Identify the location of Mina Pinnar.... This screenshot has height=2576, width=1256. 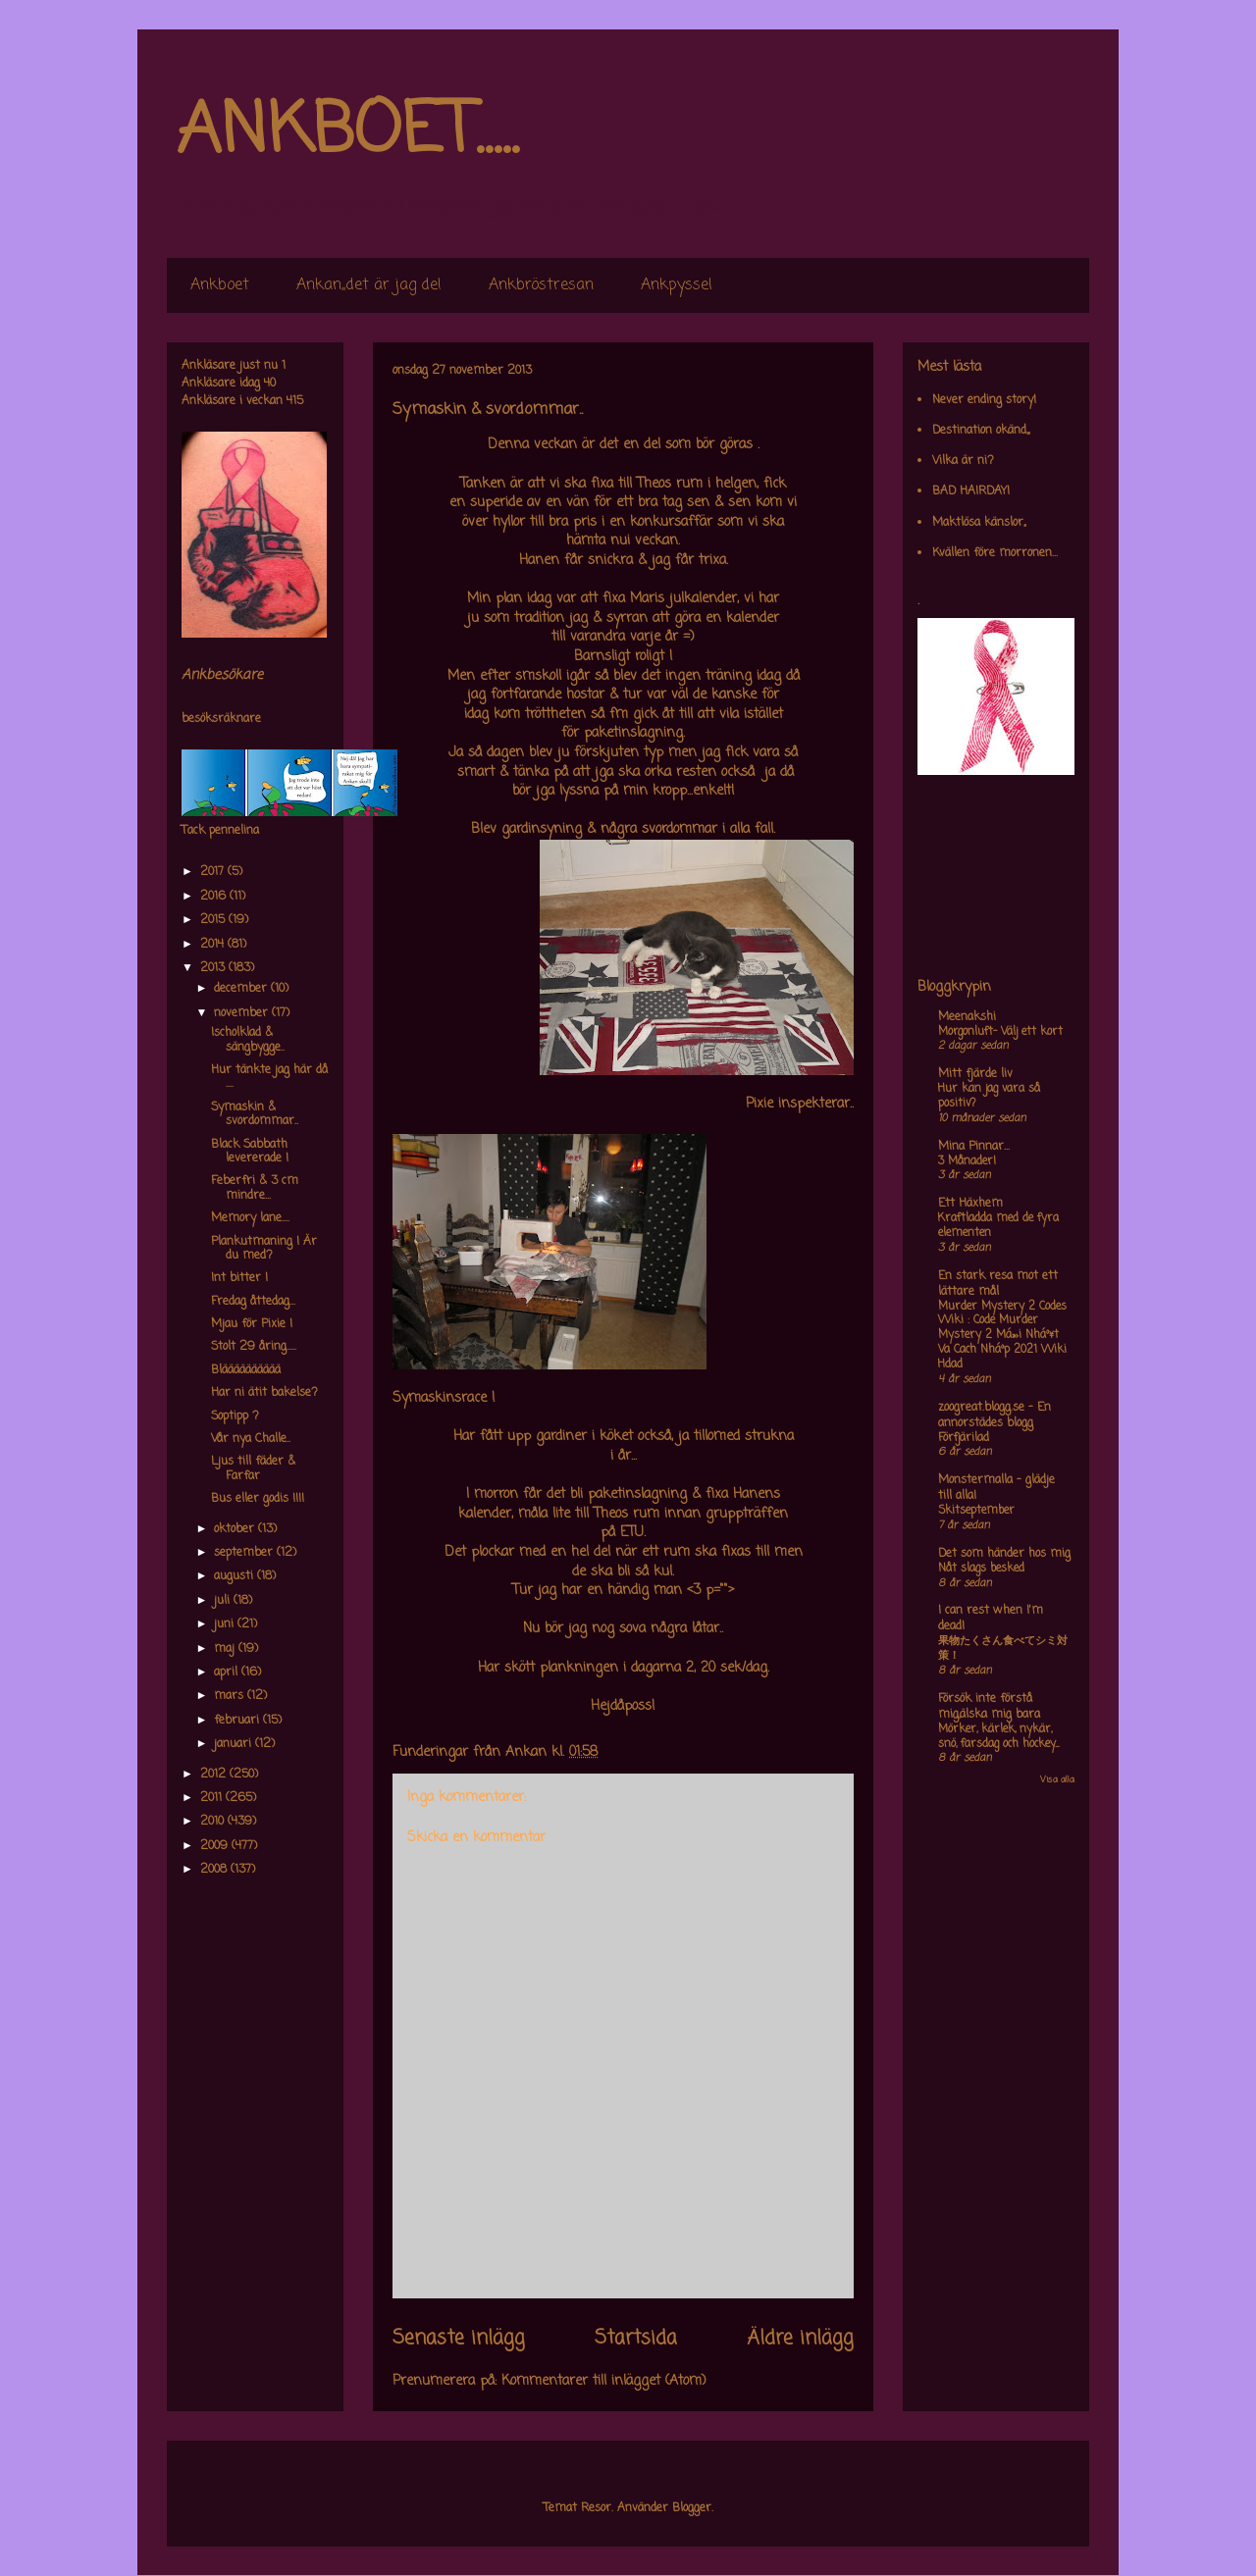
(974, 1147).